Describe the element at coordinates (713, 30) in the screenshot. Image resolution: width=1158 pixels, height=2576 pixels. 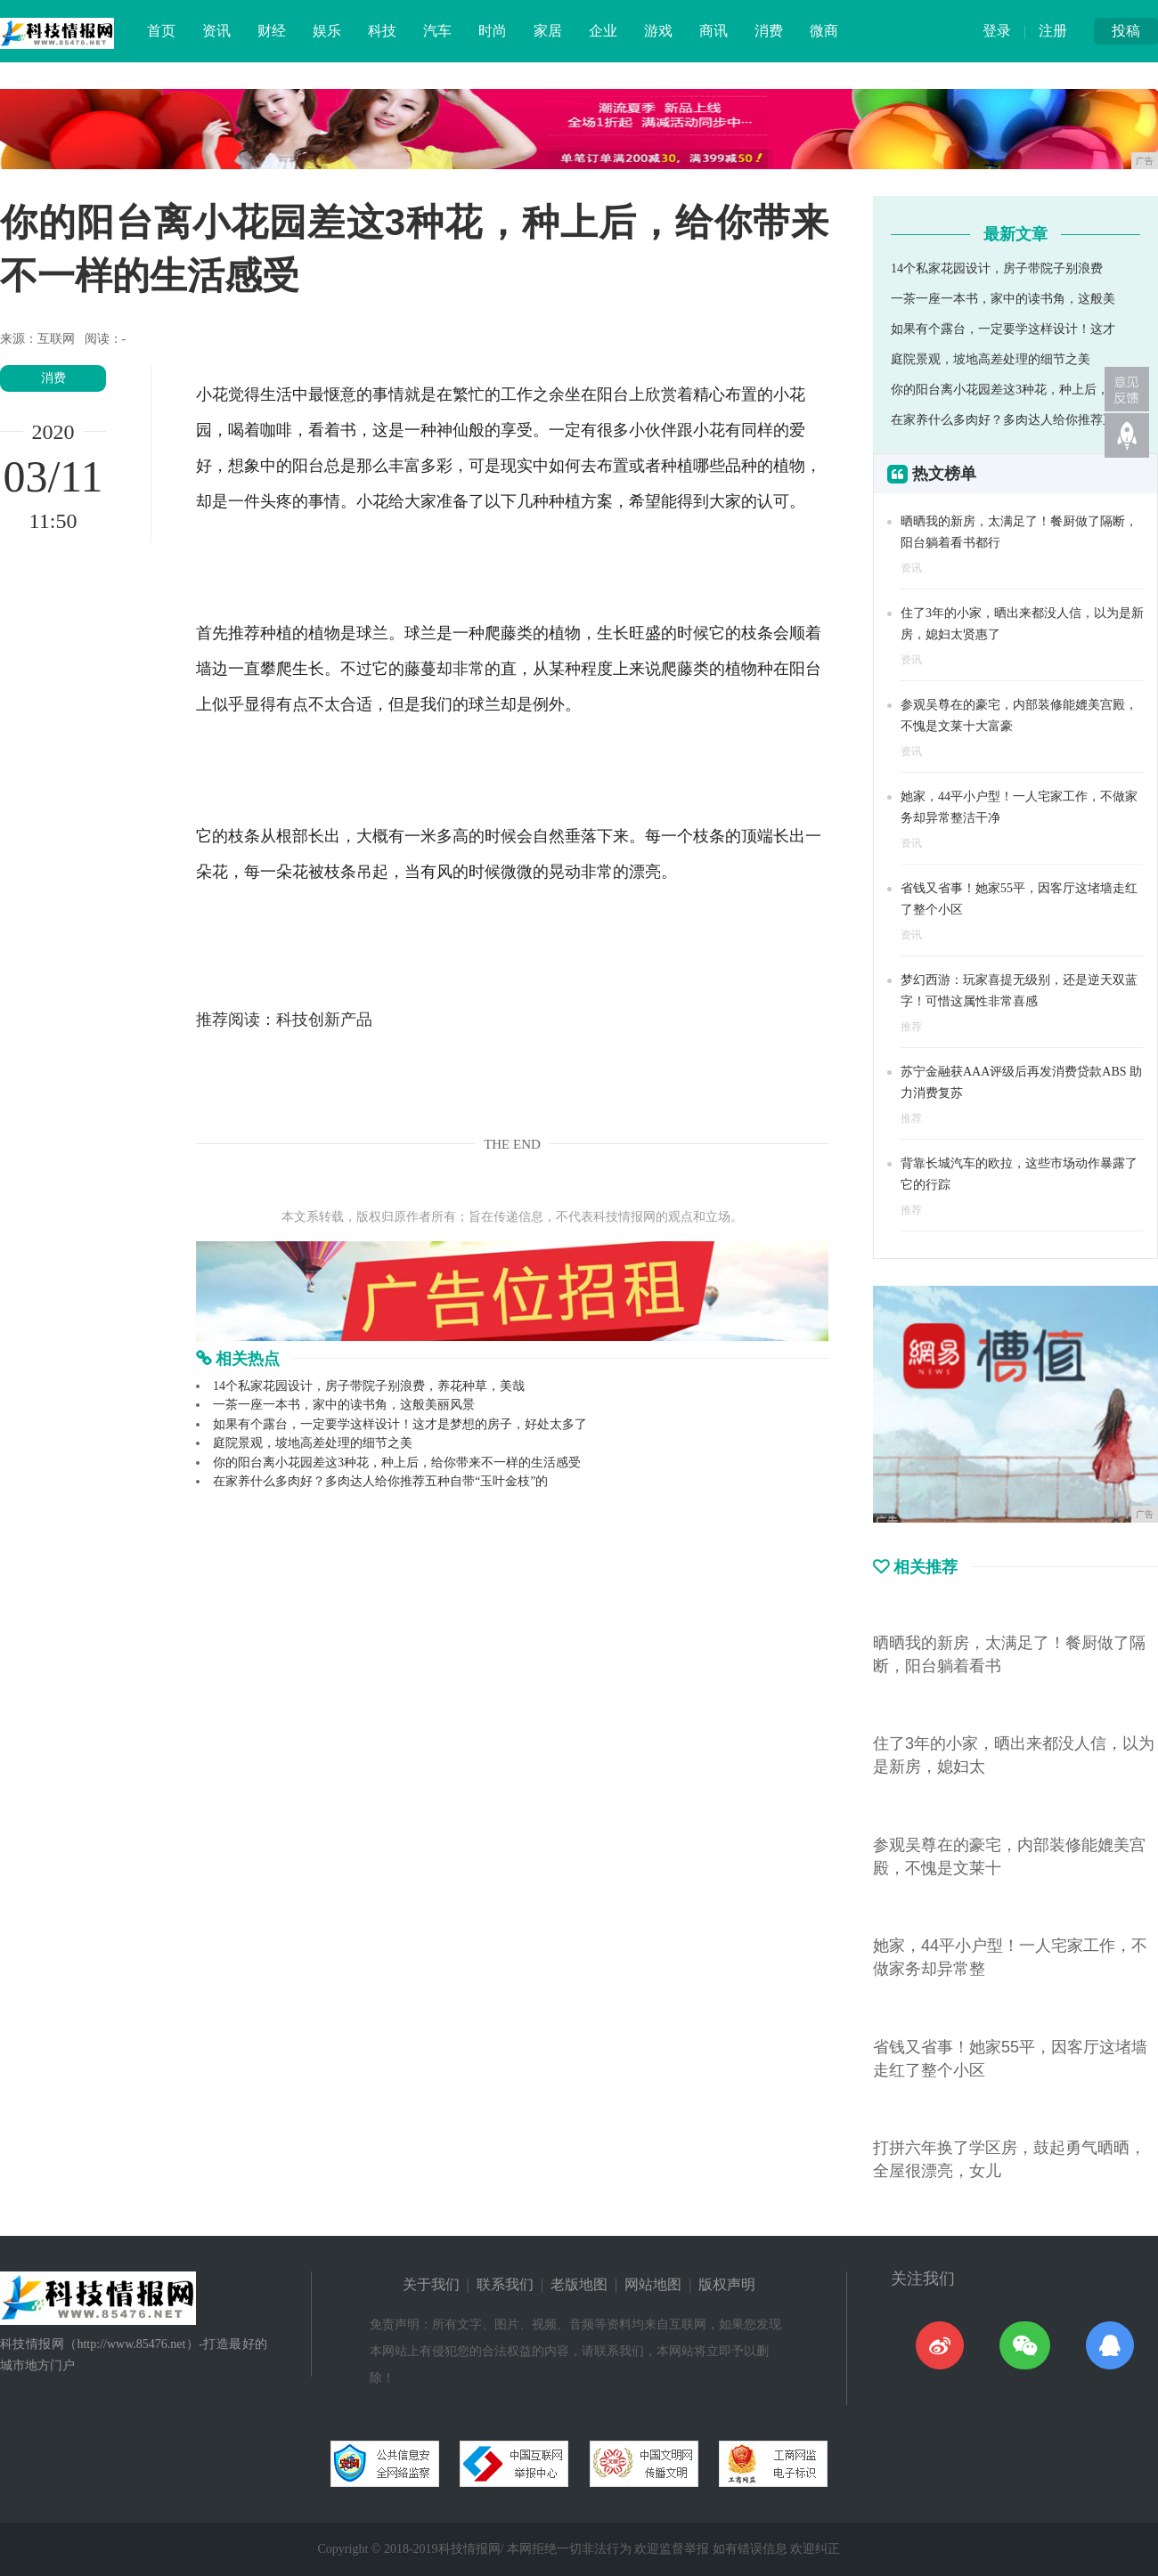
I see `商讯` at that location.